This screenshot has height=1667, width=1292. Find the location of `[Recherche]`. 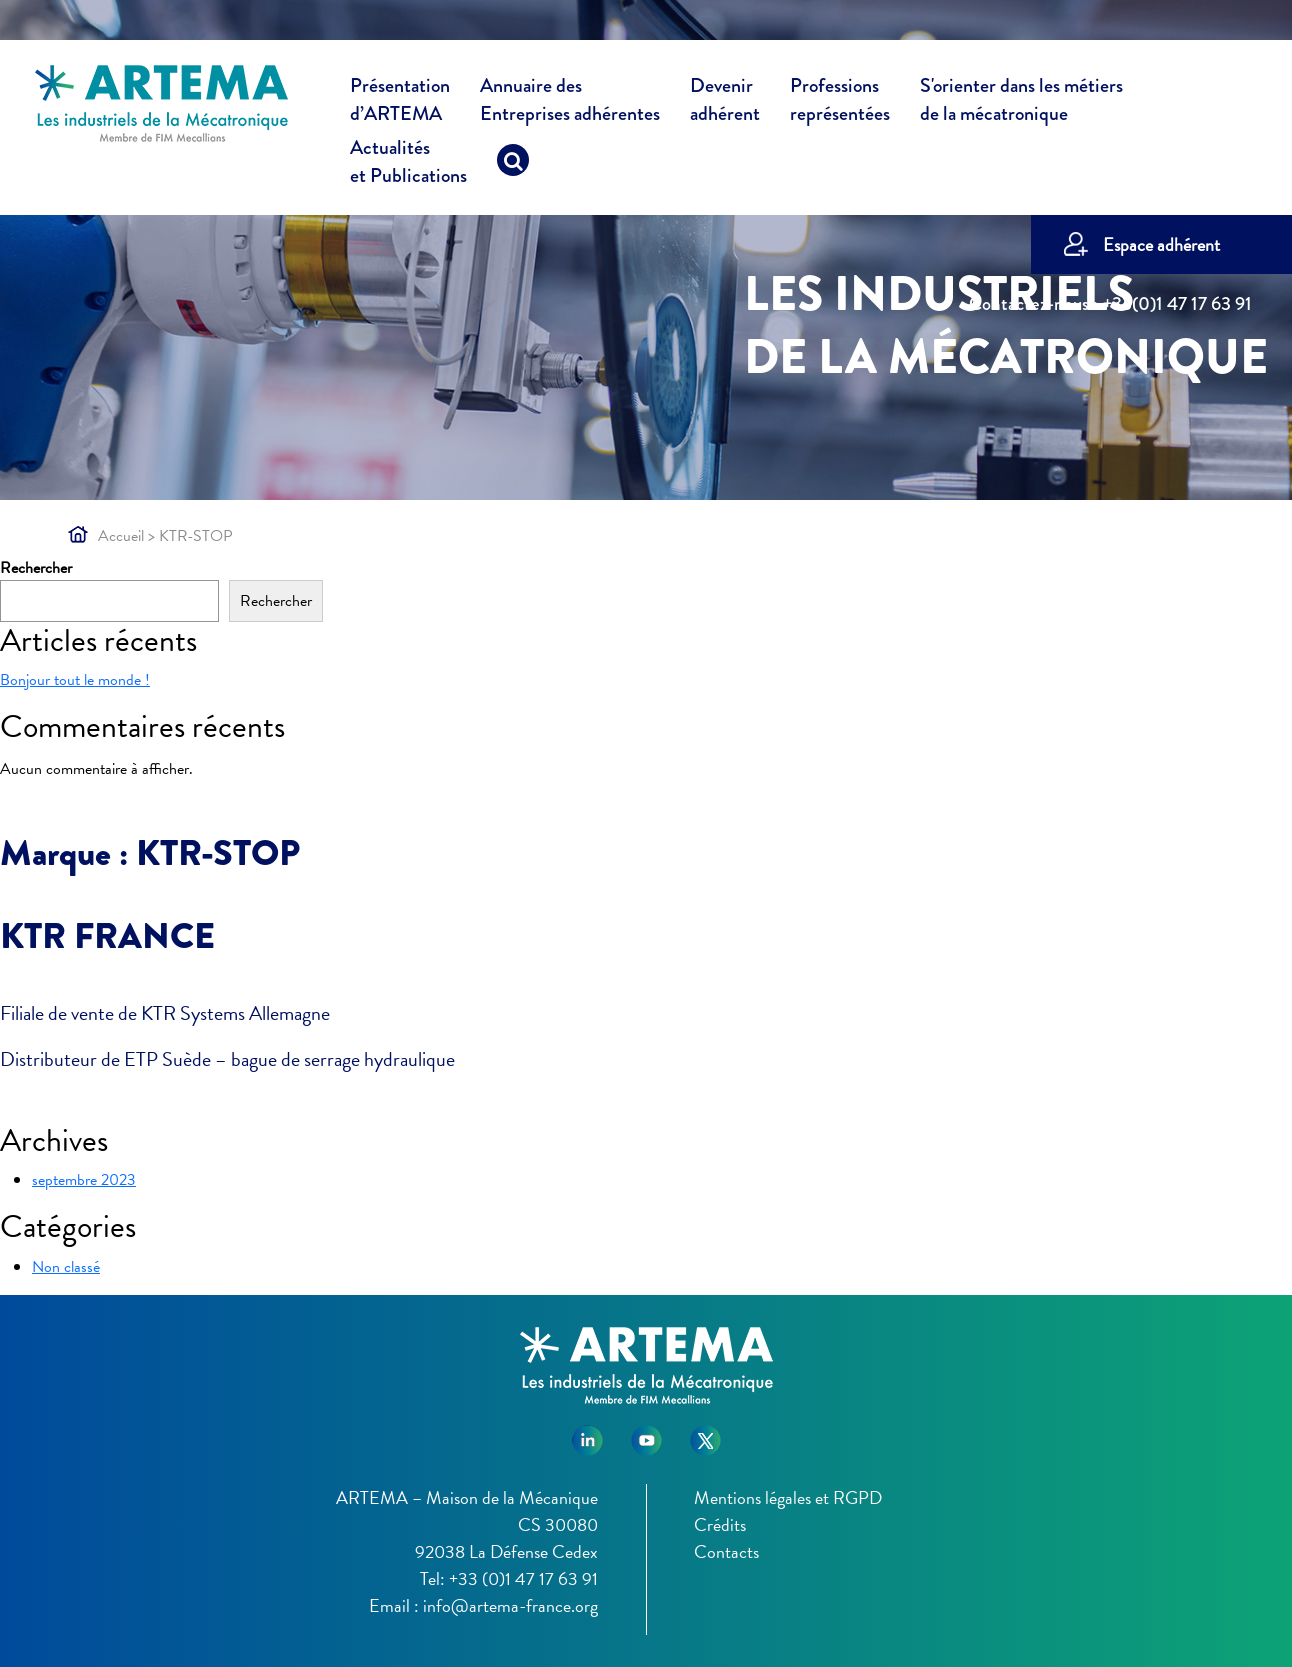

[Recherche] is located at coordinates (513, 165).